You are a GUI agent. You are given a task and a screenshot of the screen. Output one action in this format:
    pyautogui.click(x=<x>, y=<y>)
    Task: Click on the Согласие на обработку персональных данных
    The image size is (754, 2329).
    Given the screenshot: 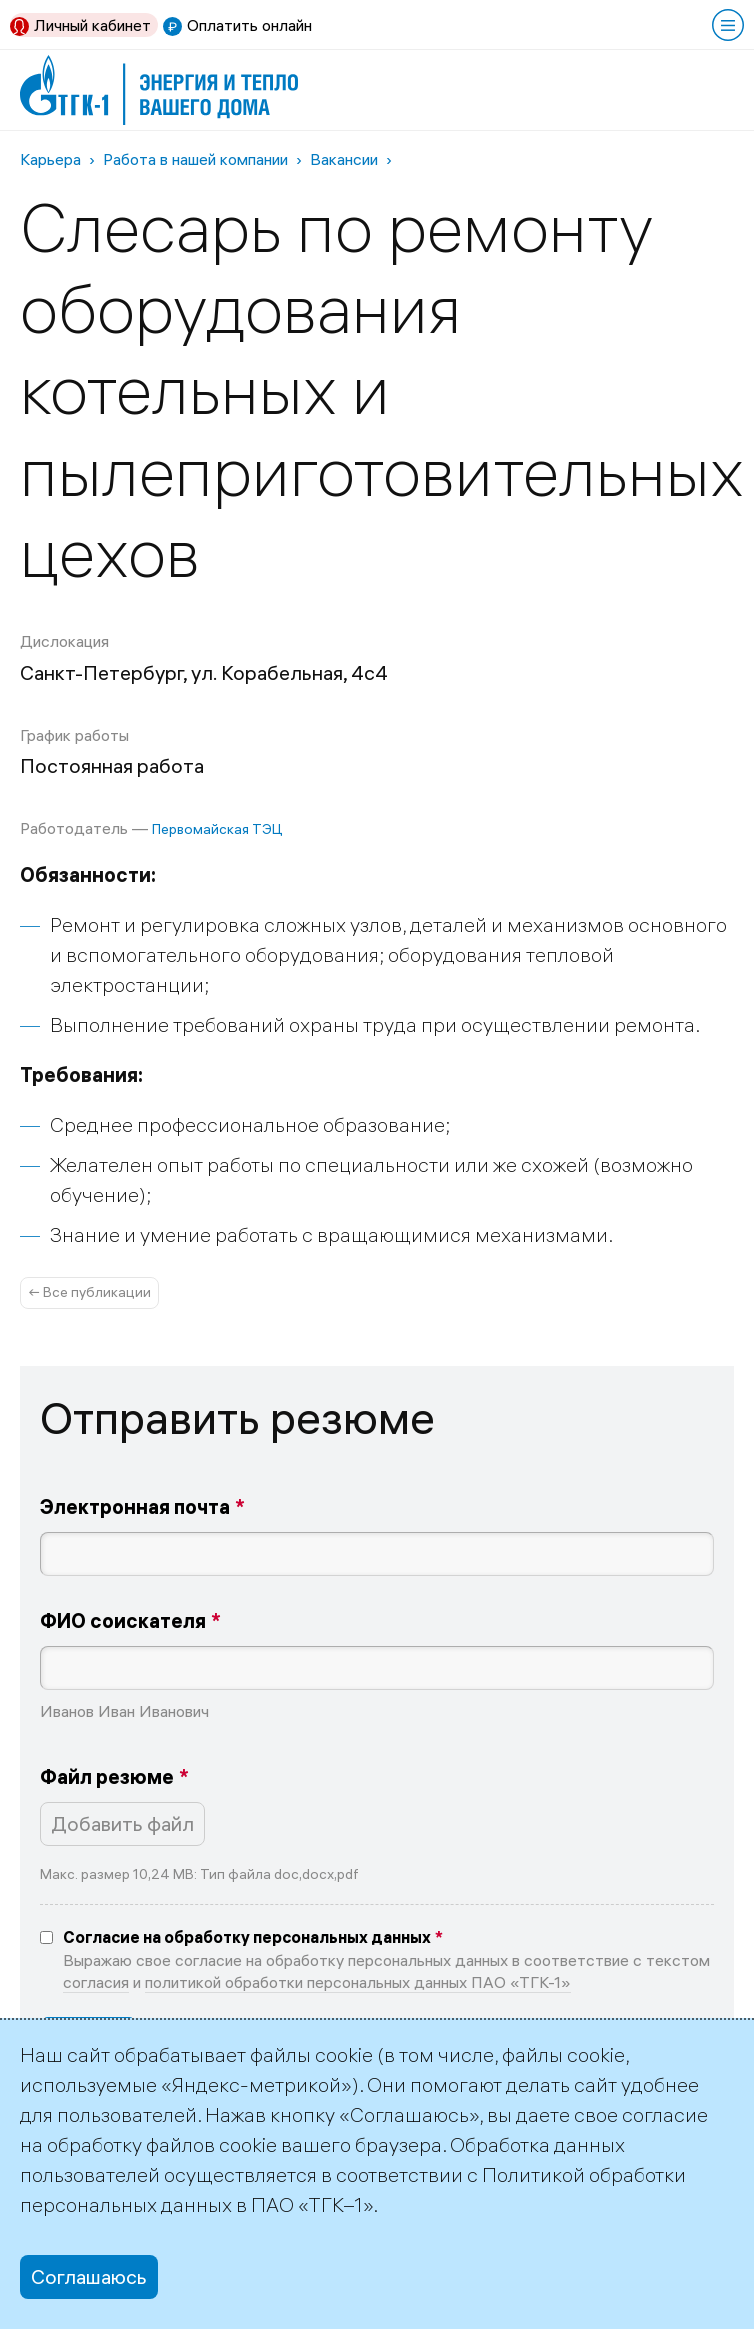 What is the action you would take?
    pyautogui.click(x=247, y=1937)
    